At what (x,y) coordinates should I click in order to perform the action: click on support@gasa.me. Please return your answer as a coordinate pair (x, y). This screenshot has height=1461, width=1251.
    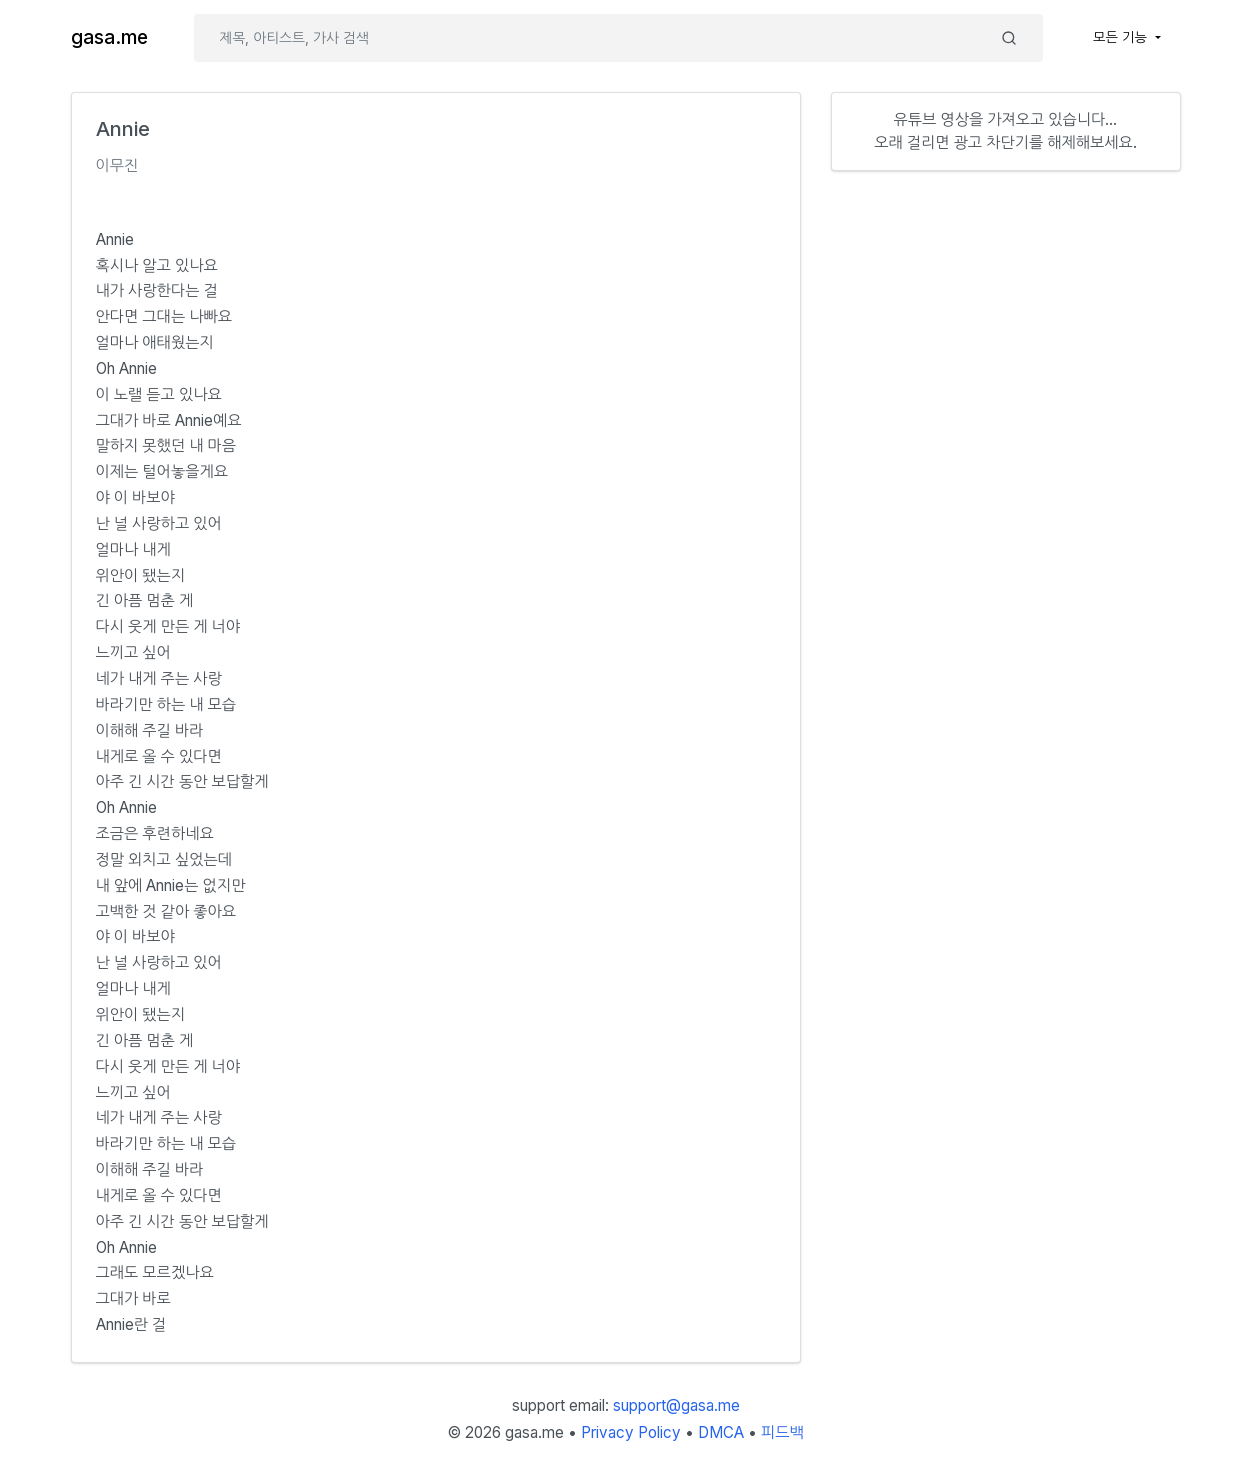
    Looking at the image, I should click on (676, 1405).